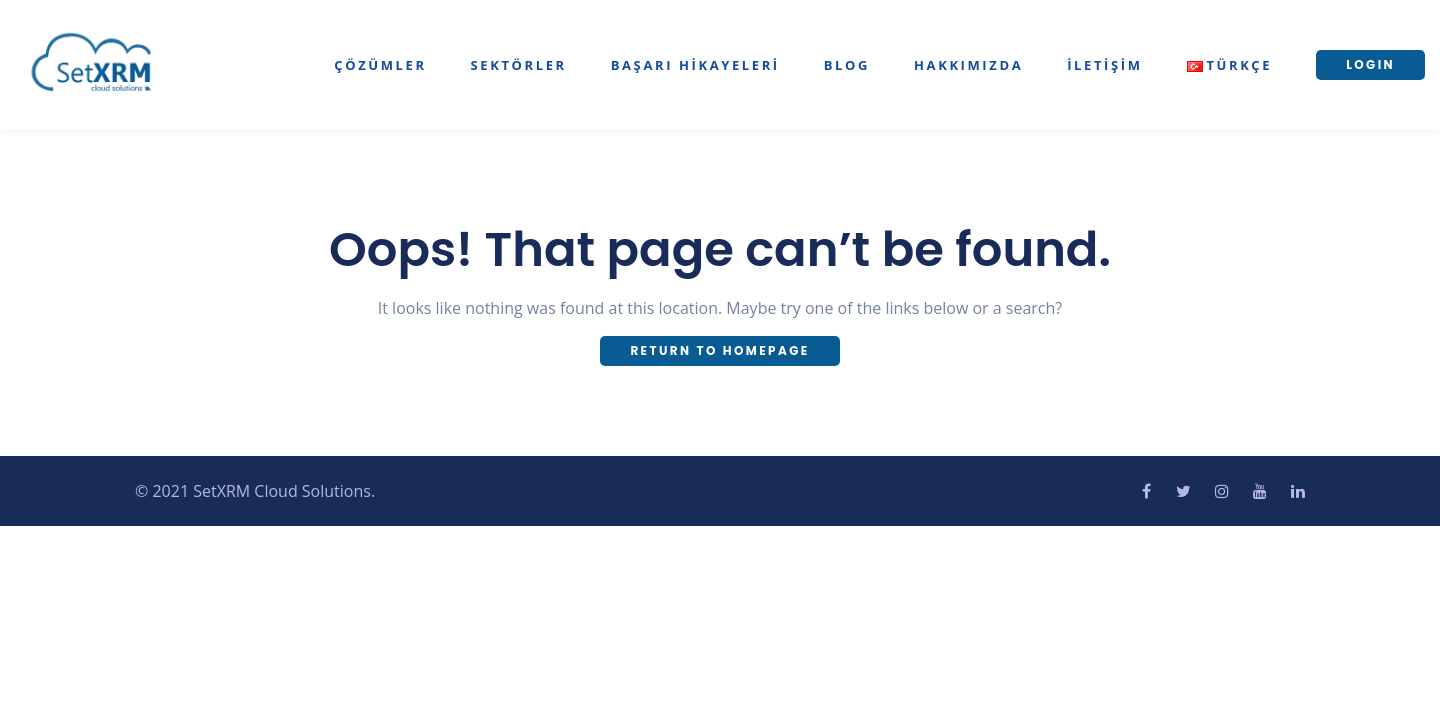  What do you see at coordinates (519, 65) in the screenshot?
I see `Sektörler` at bounding box center [519, 65].